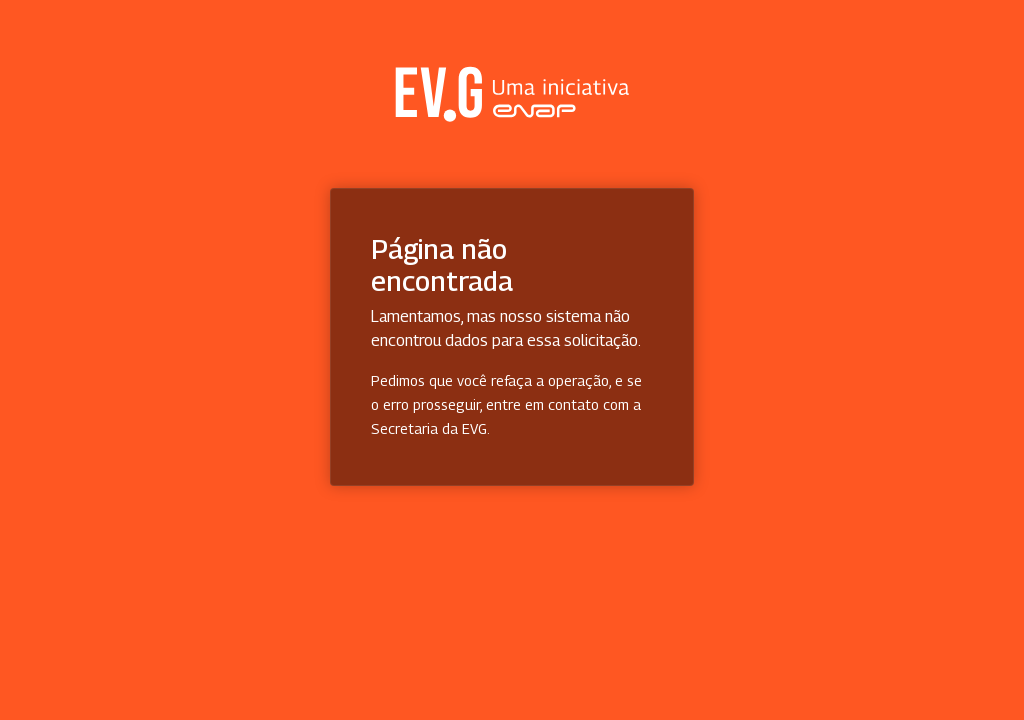  I want to click on Secretaria Virtual, so click(512, 94).